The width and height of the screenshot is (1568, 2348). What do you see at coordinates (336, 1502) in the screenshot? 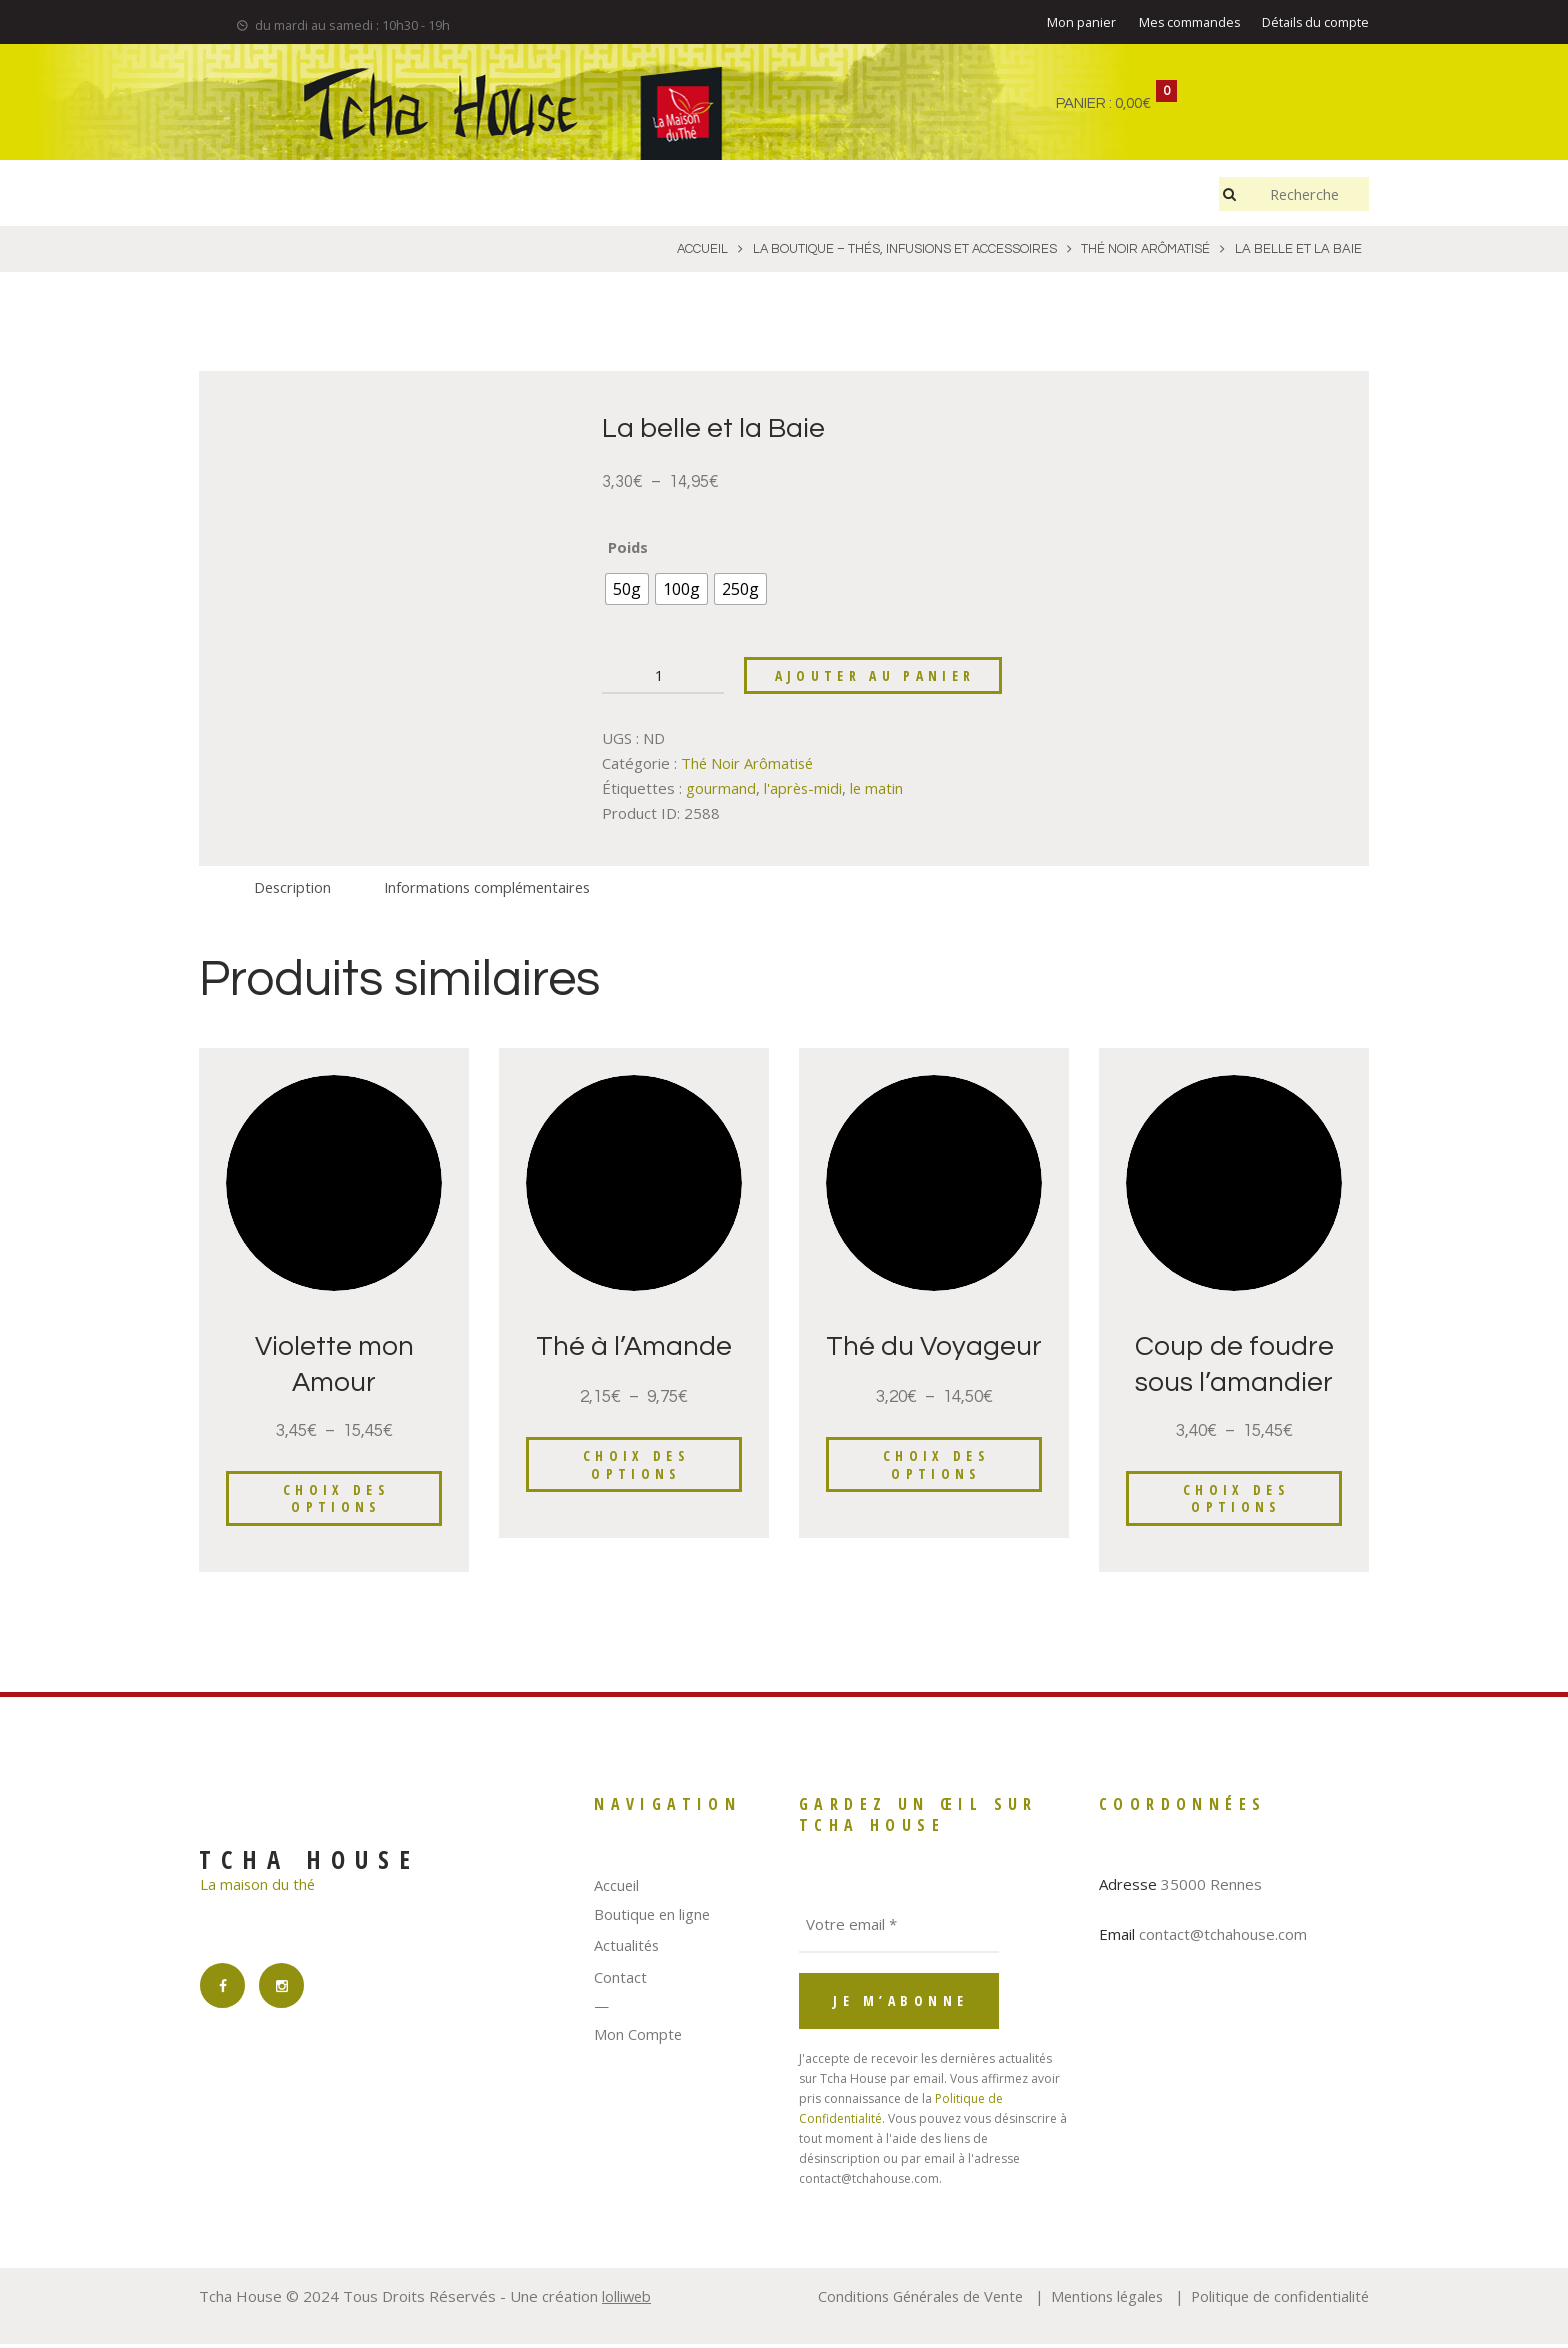
I see `Choix des options [Sélectionner les options pour “Violette mon Amour”]` at bounding box center [336, 1502].